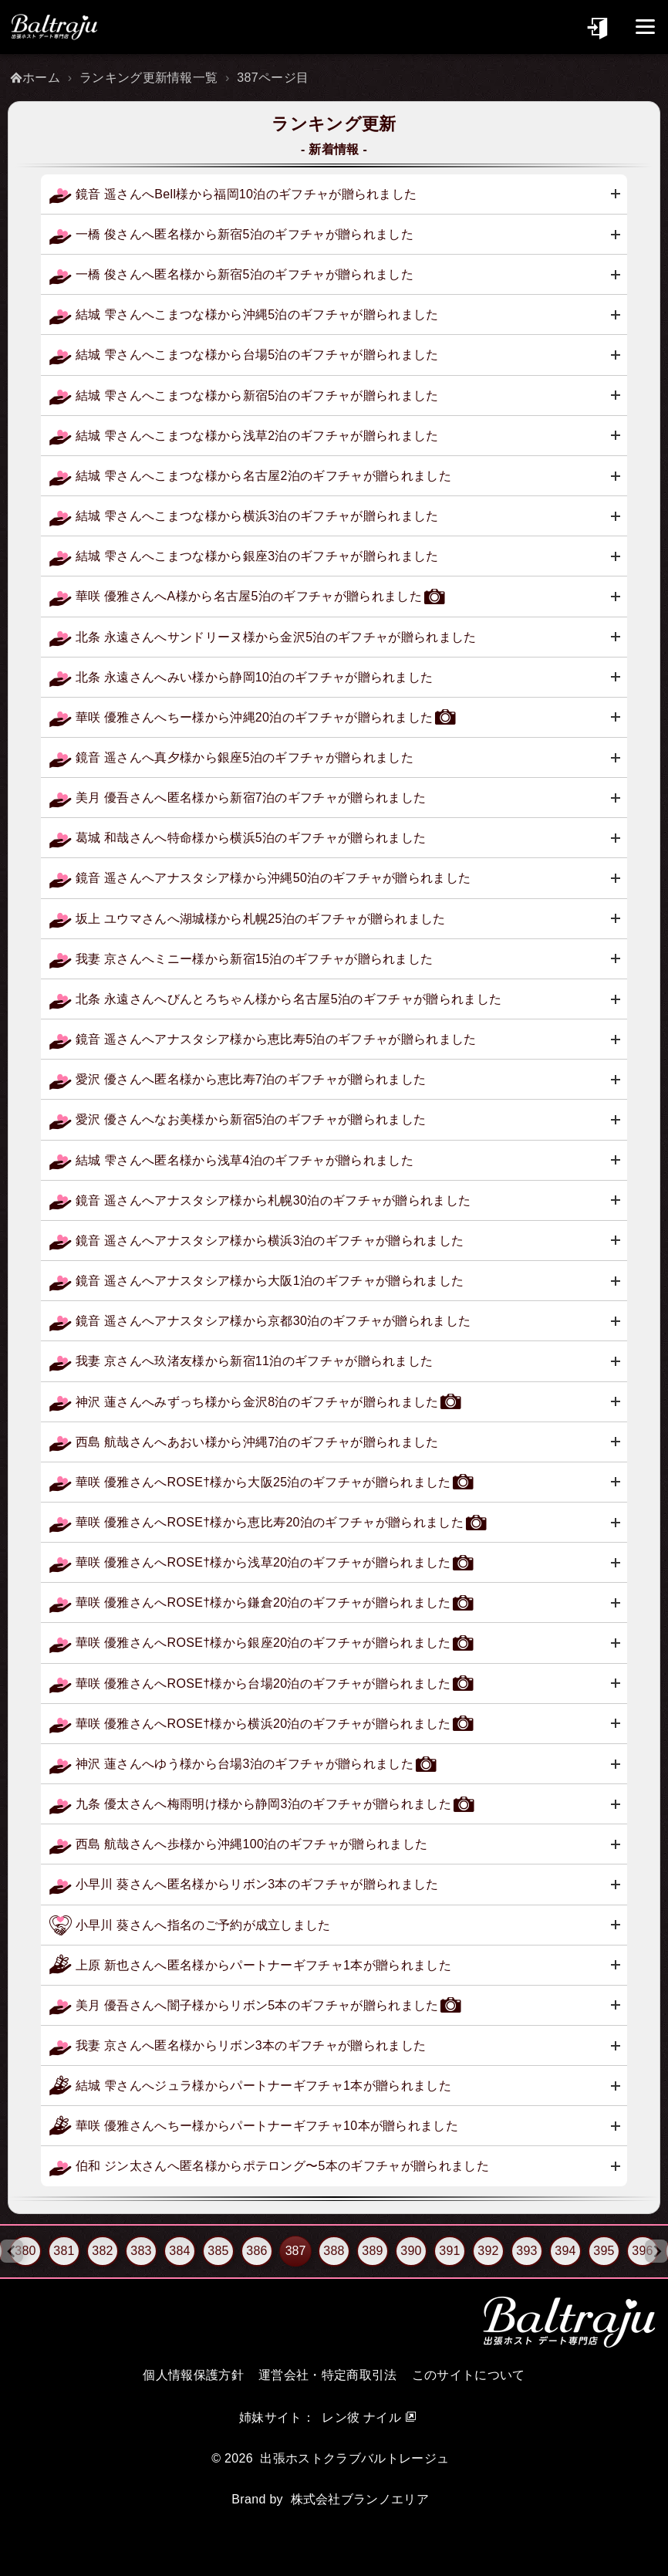 This screenshot has height=2576, width=668. I want to click on 381, so click(64, 2250).